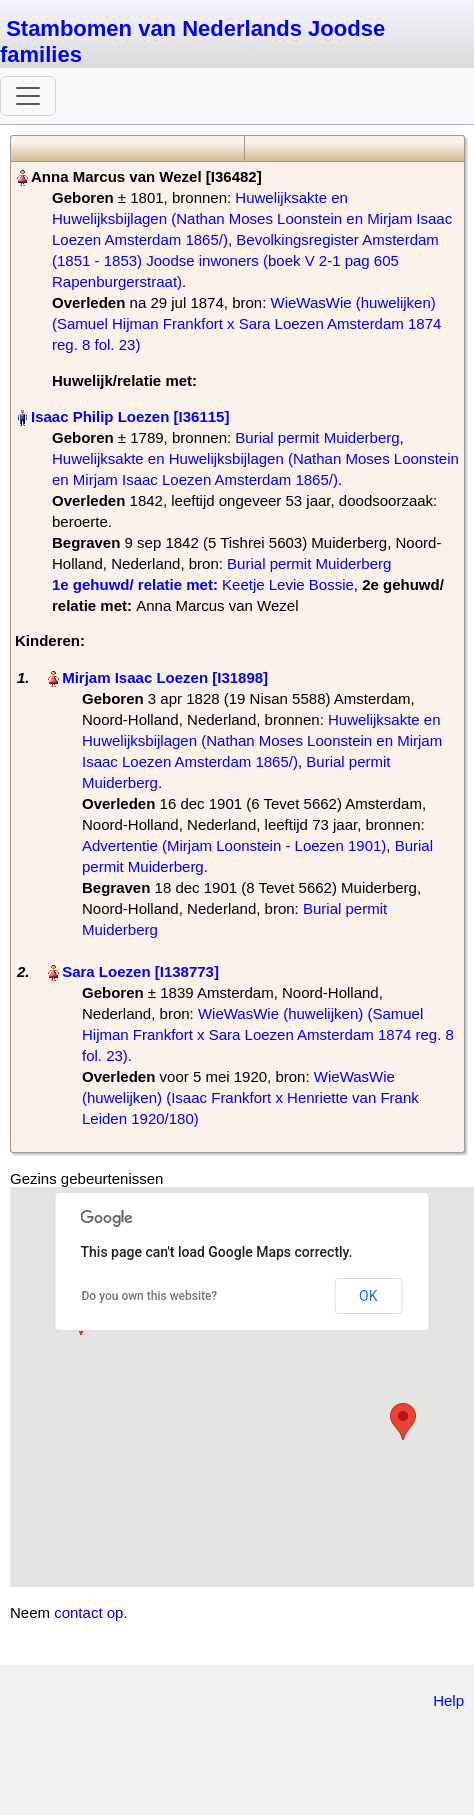  I want to click on Do you own this website?, so click(150, 1296).